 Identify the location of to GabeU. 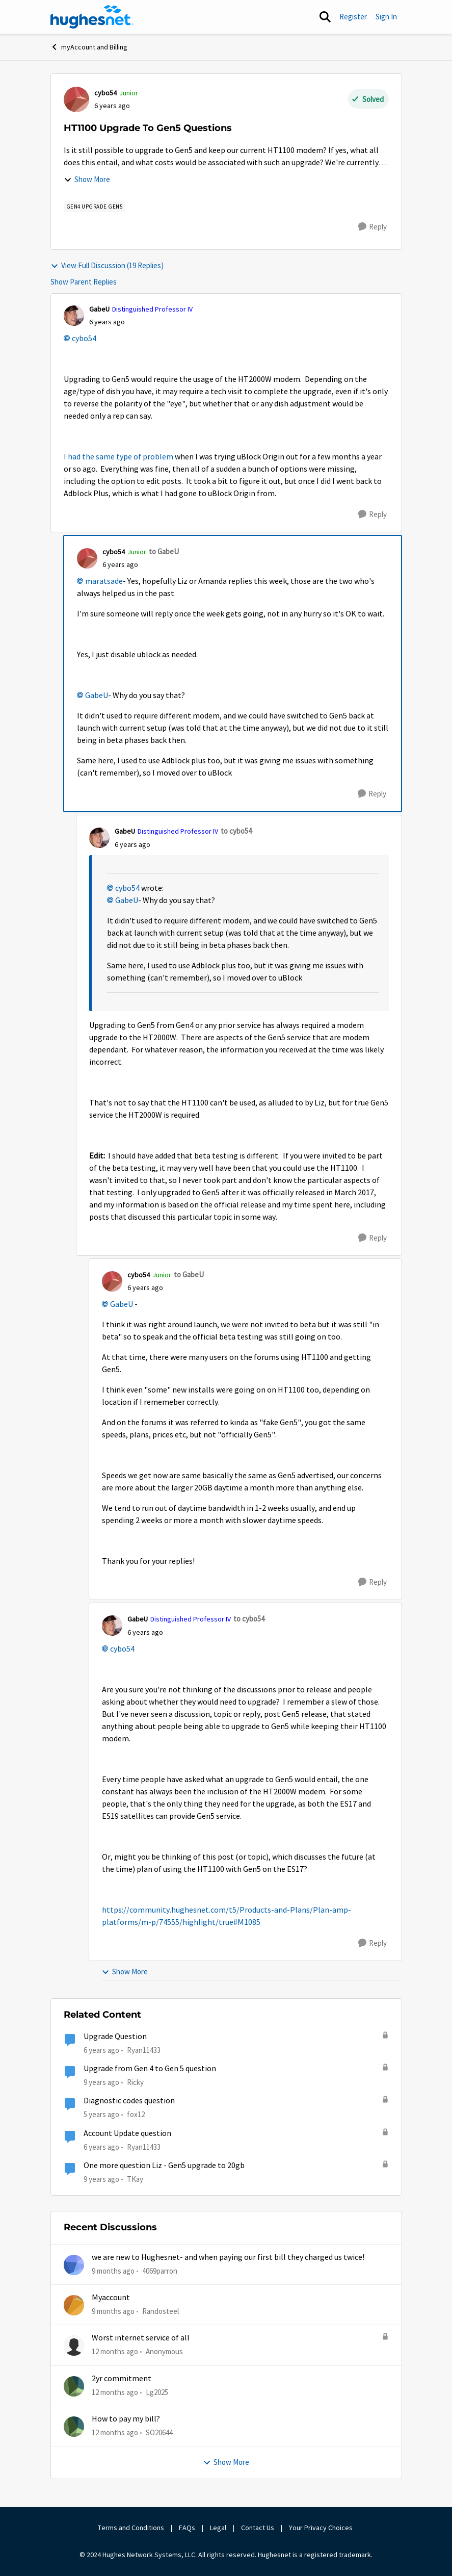
(164, 551).